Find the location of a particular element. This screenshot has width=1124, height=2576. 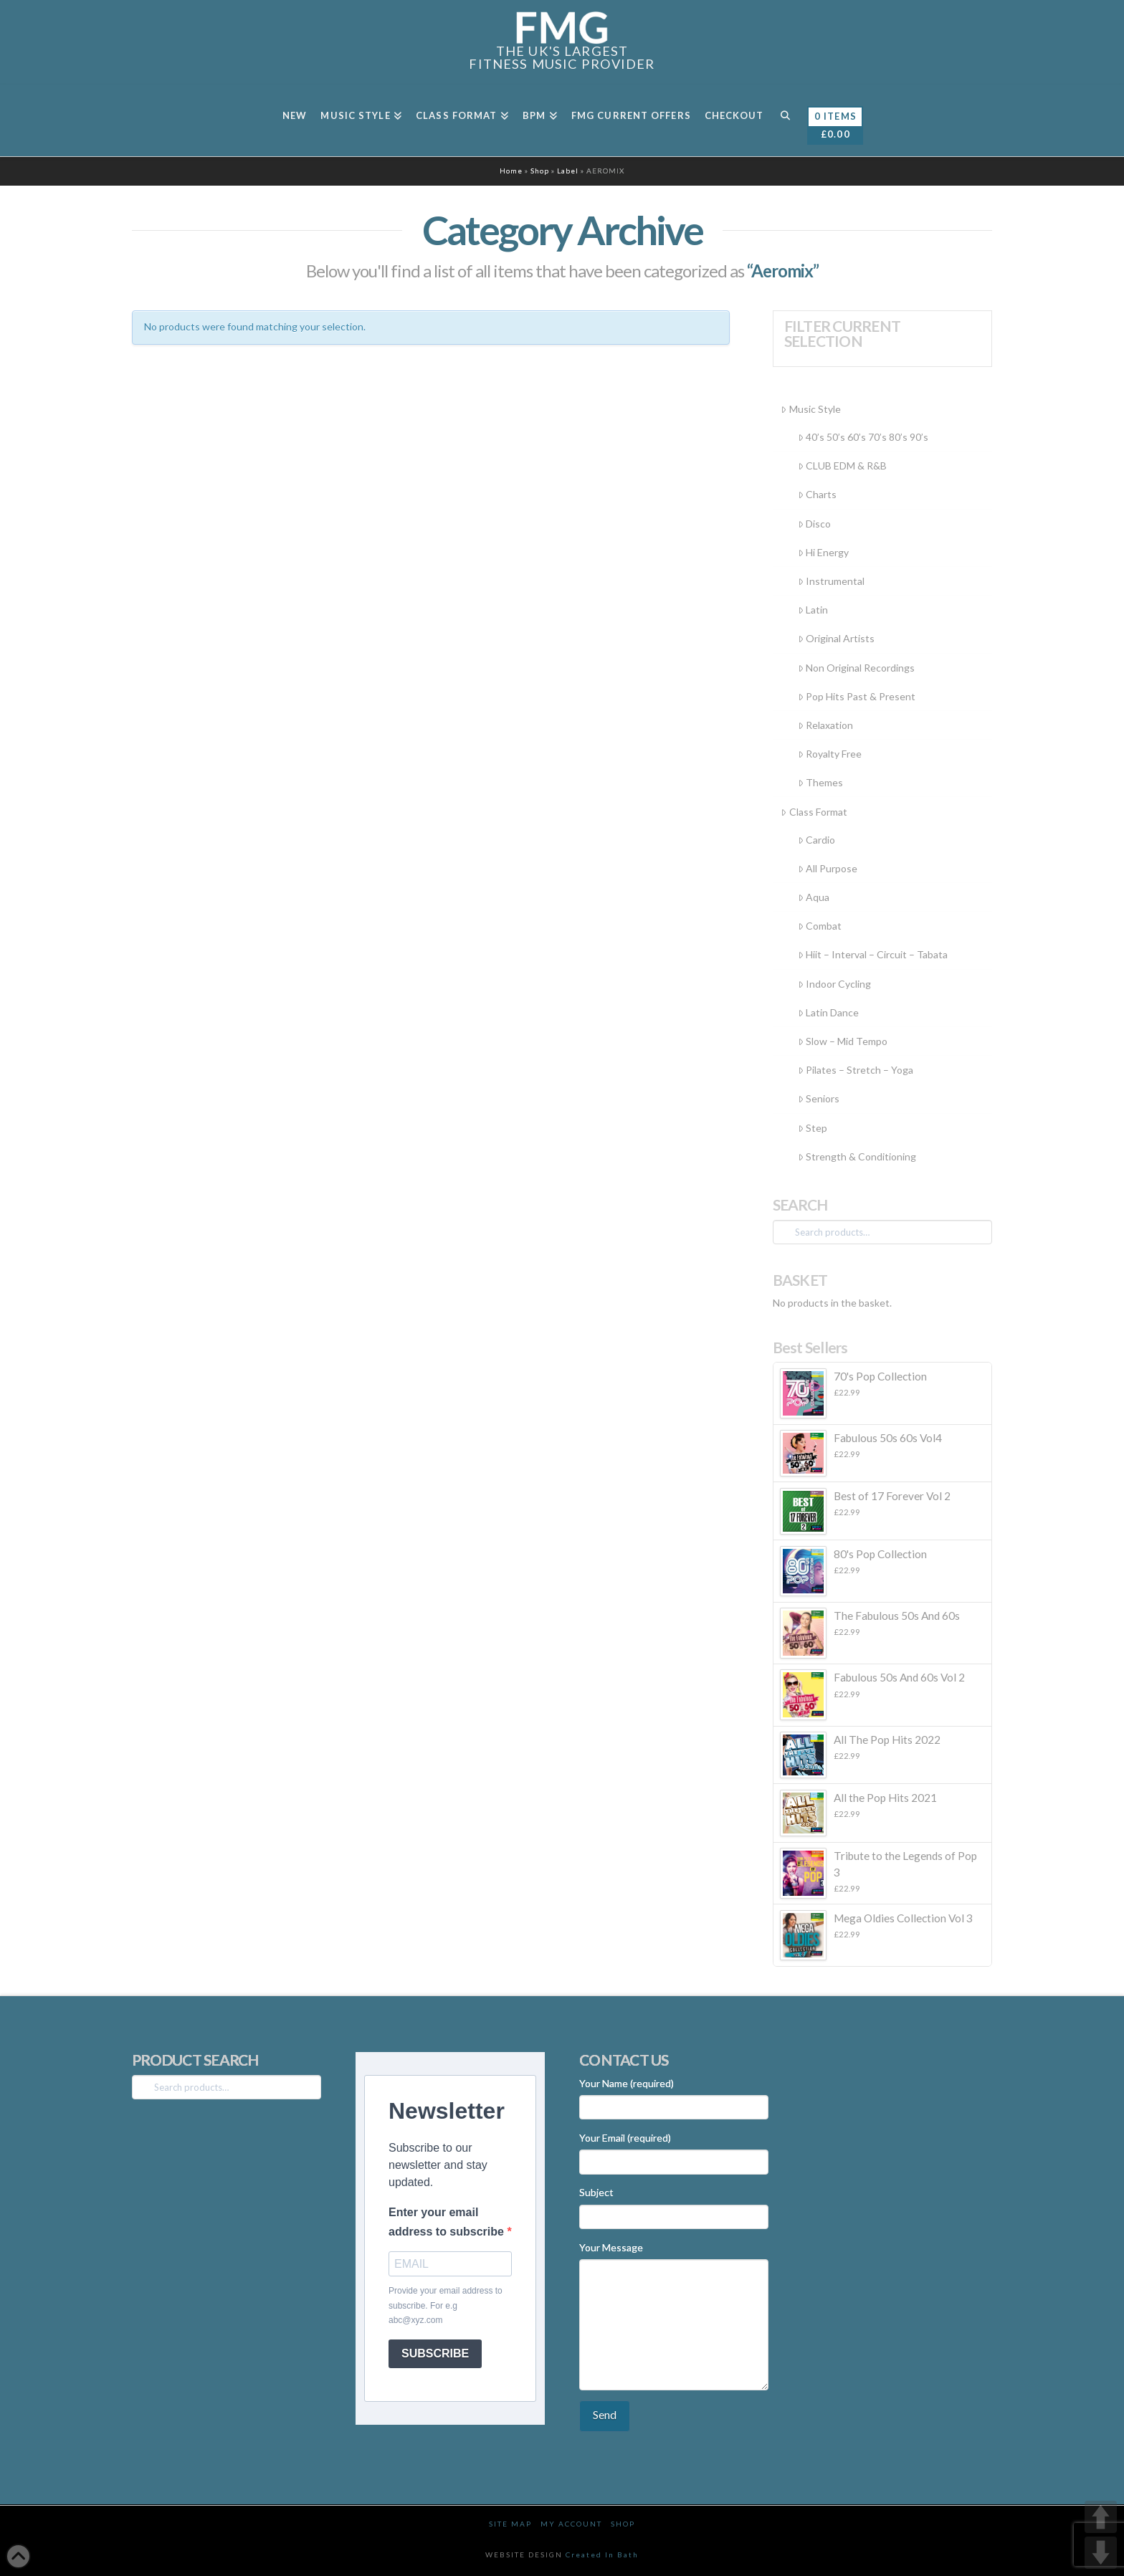

All Purpose is located at coordinates (827, 868).